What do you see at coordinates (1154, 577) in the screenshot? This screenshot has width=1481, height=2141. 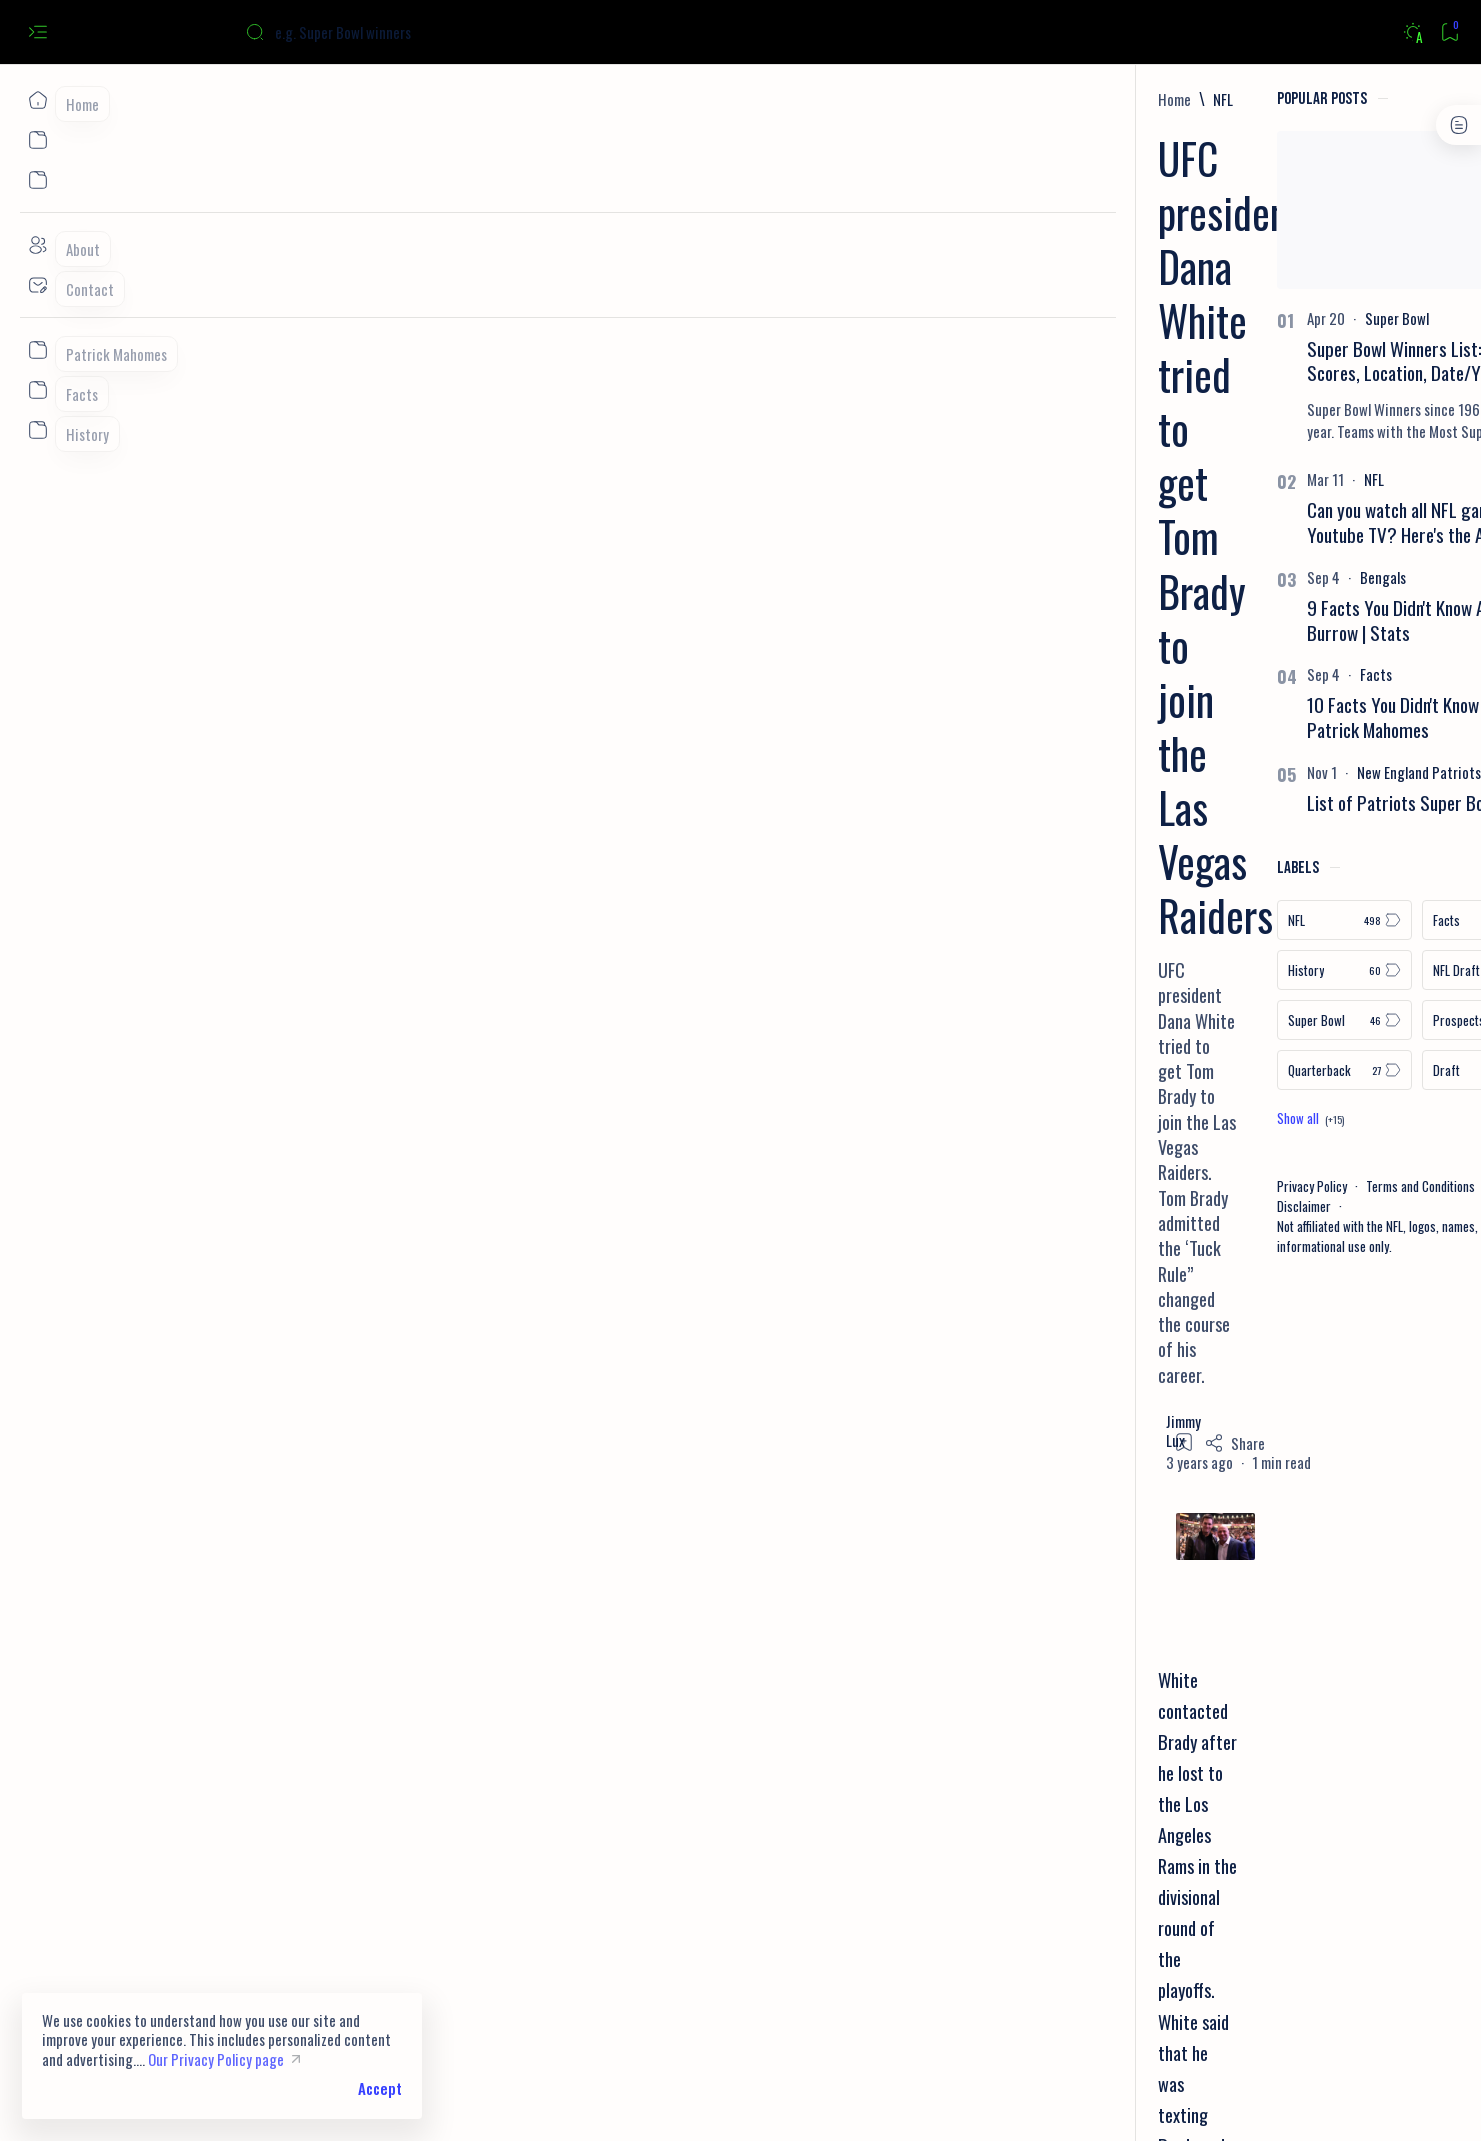 I see `[Bengals]` at bounding box center [1154, 577].